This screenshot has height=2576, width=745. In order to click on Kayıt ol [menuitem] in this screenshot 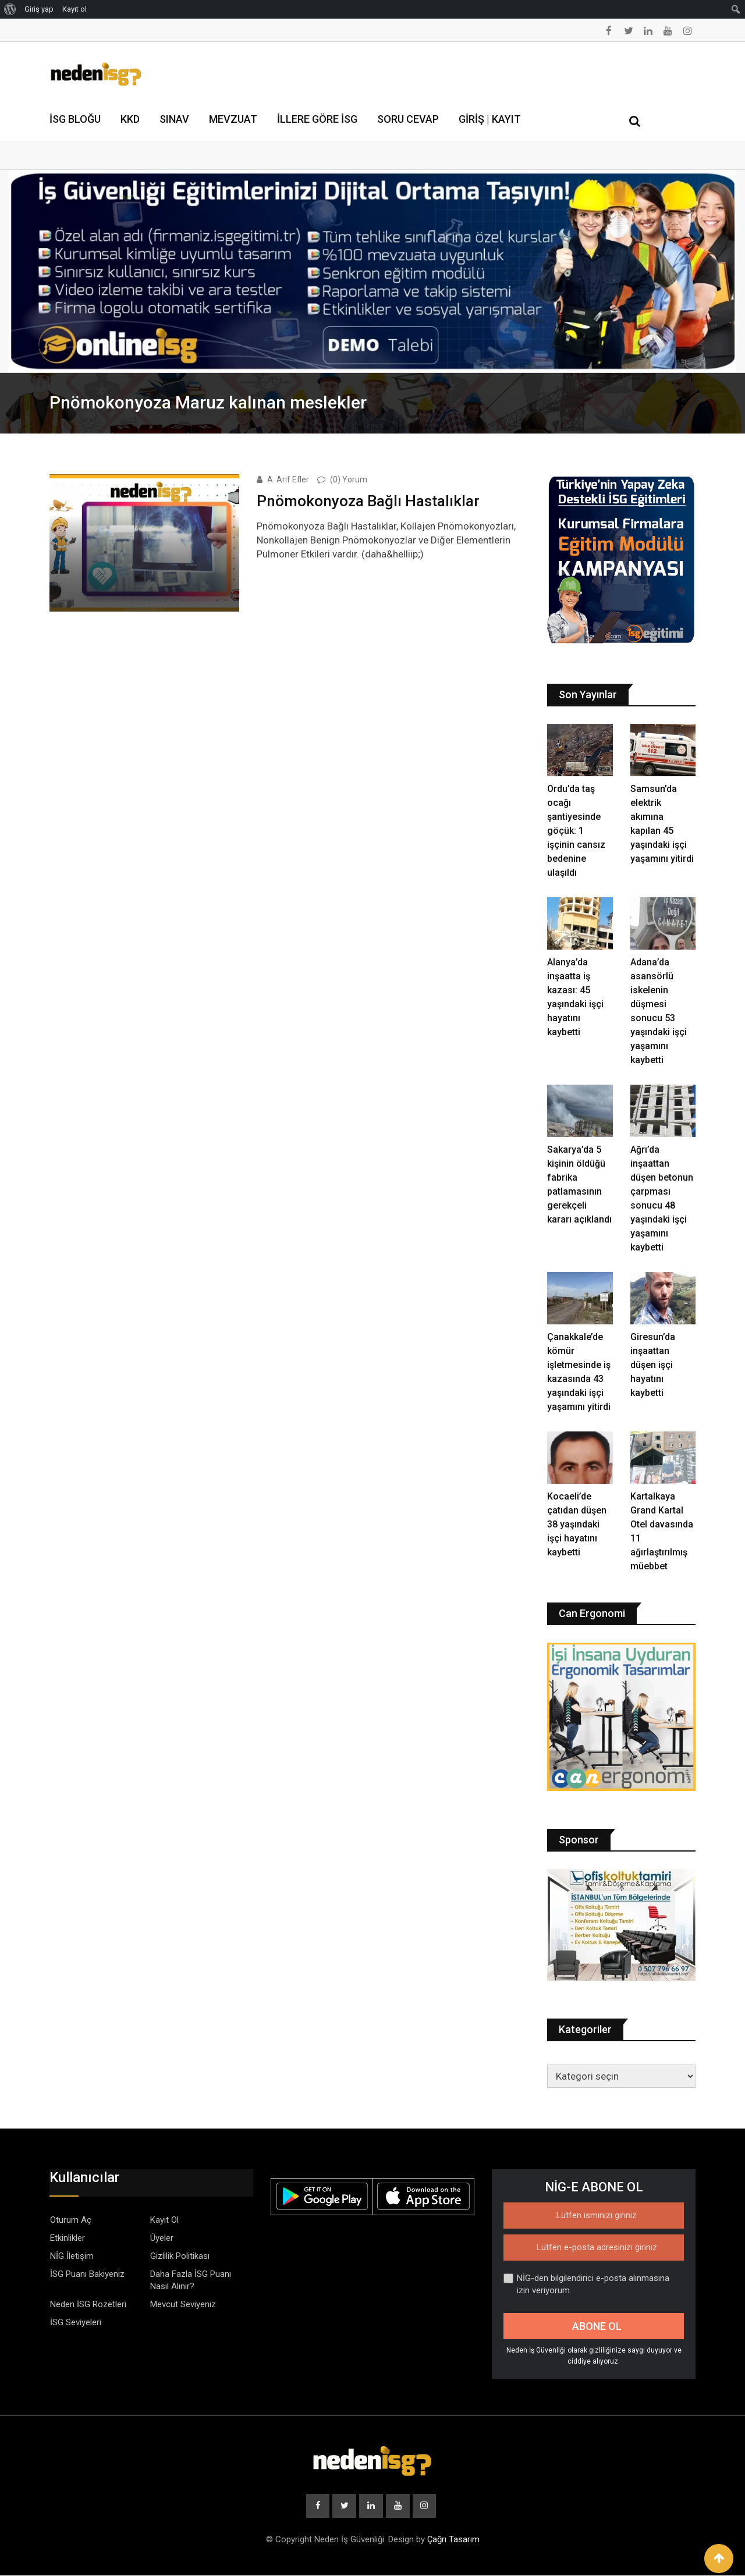, I will do `click(74, 9)`.